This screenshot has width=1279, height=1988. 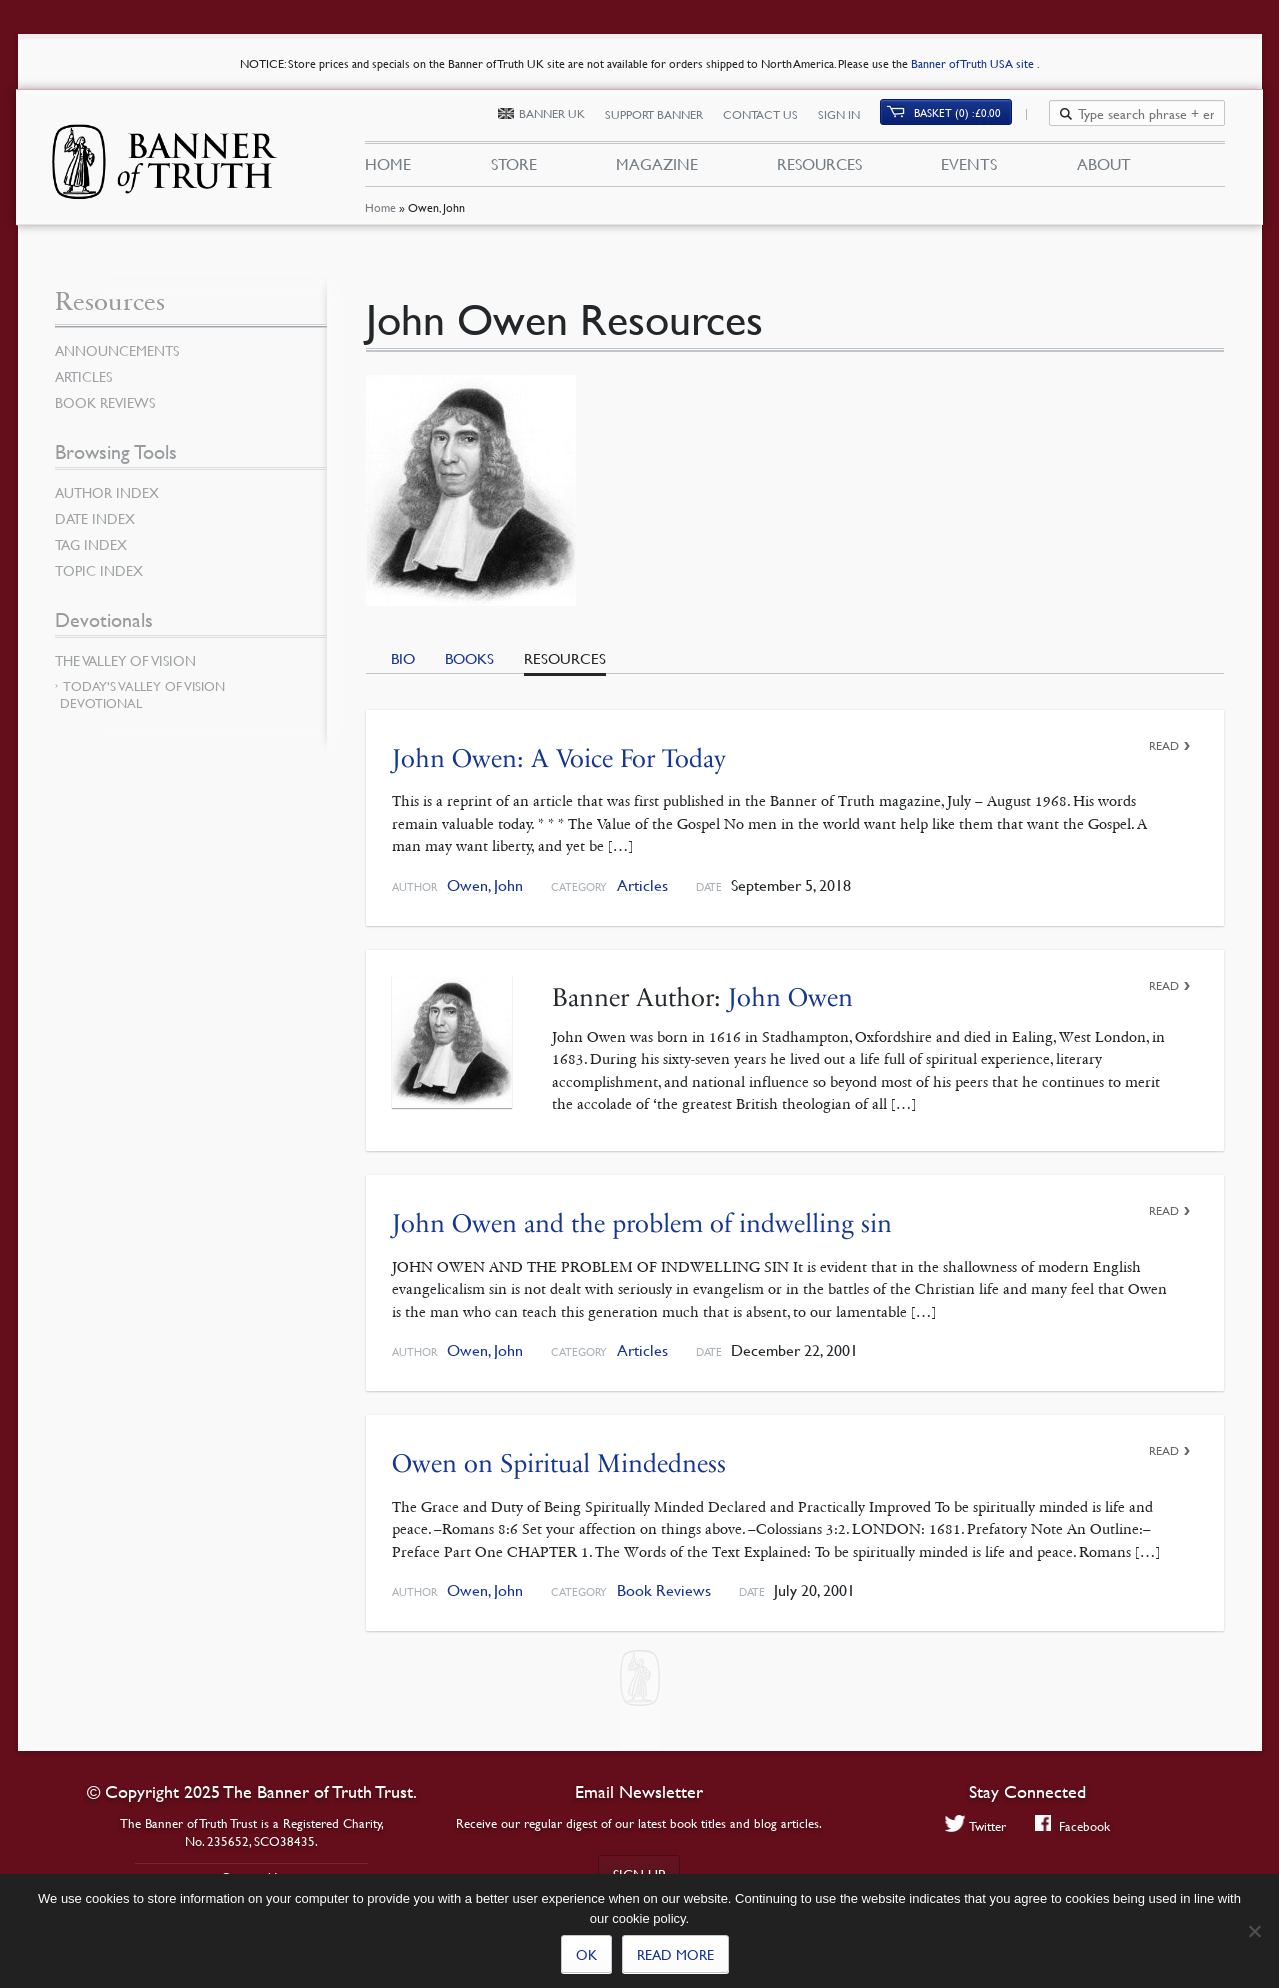 What do you see at coordinates (675, 1954) in the screenshot?
I see `Read more` at bounding box center [675, 1954].